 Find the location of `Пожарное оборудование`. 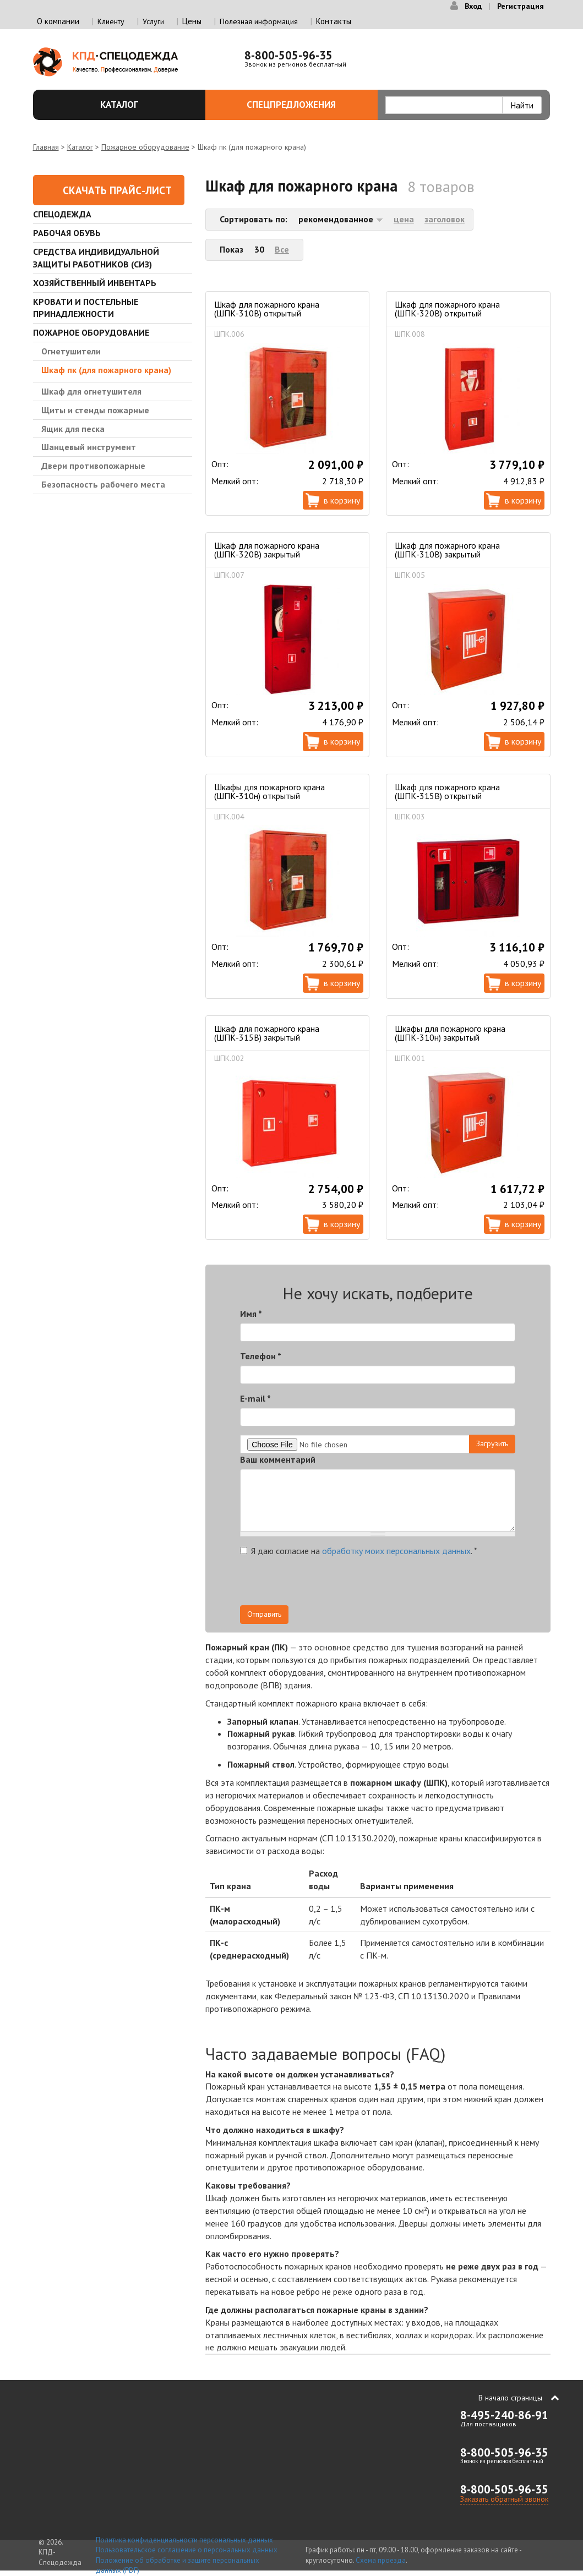

Пожарное оборудование is located at coordinates (145, 147).